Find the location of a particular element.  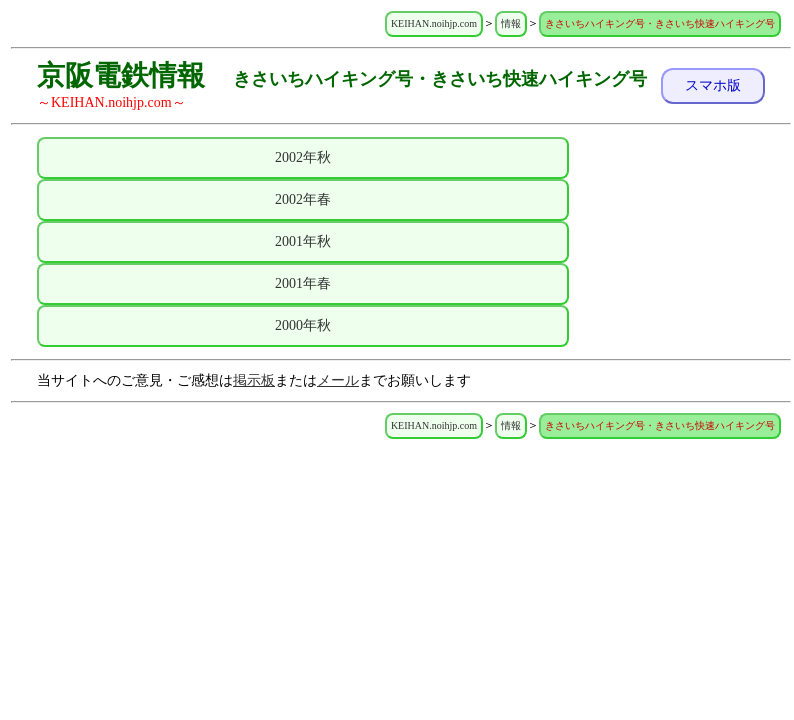

2001年秋 is located at coordinates (303, 241).